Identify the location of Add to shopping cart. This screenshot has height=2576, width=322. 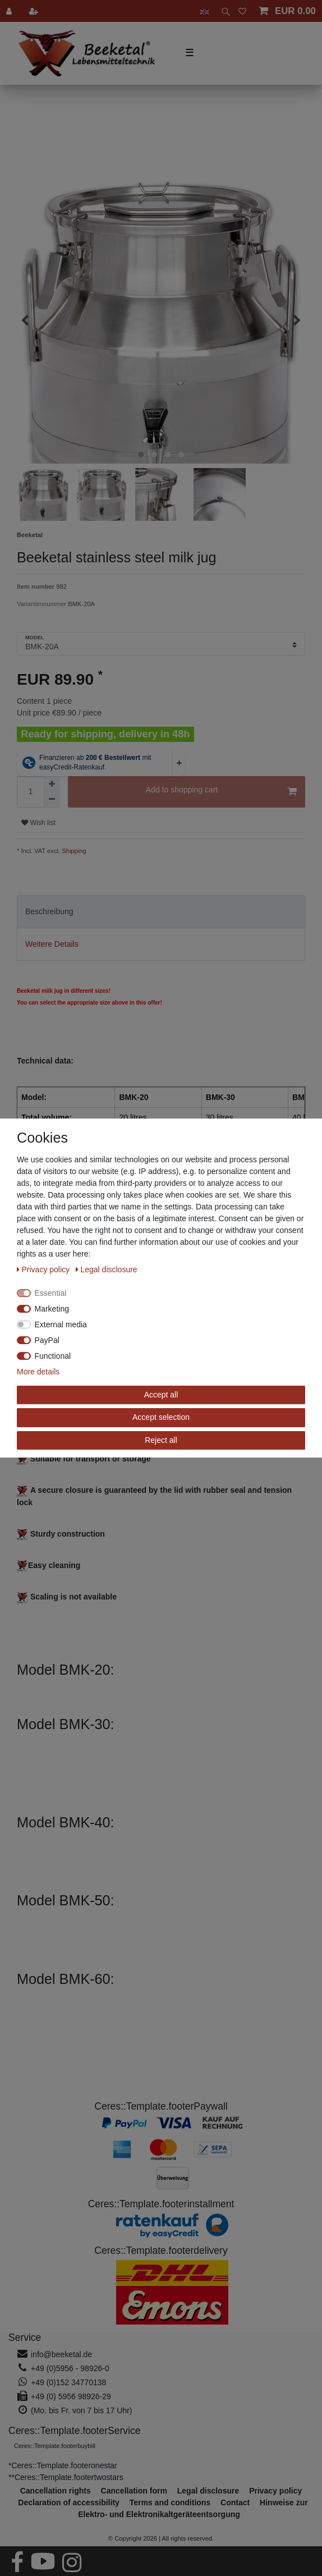
(221, 791).